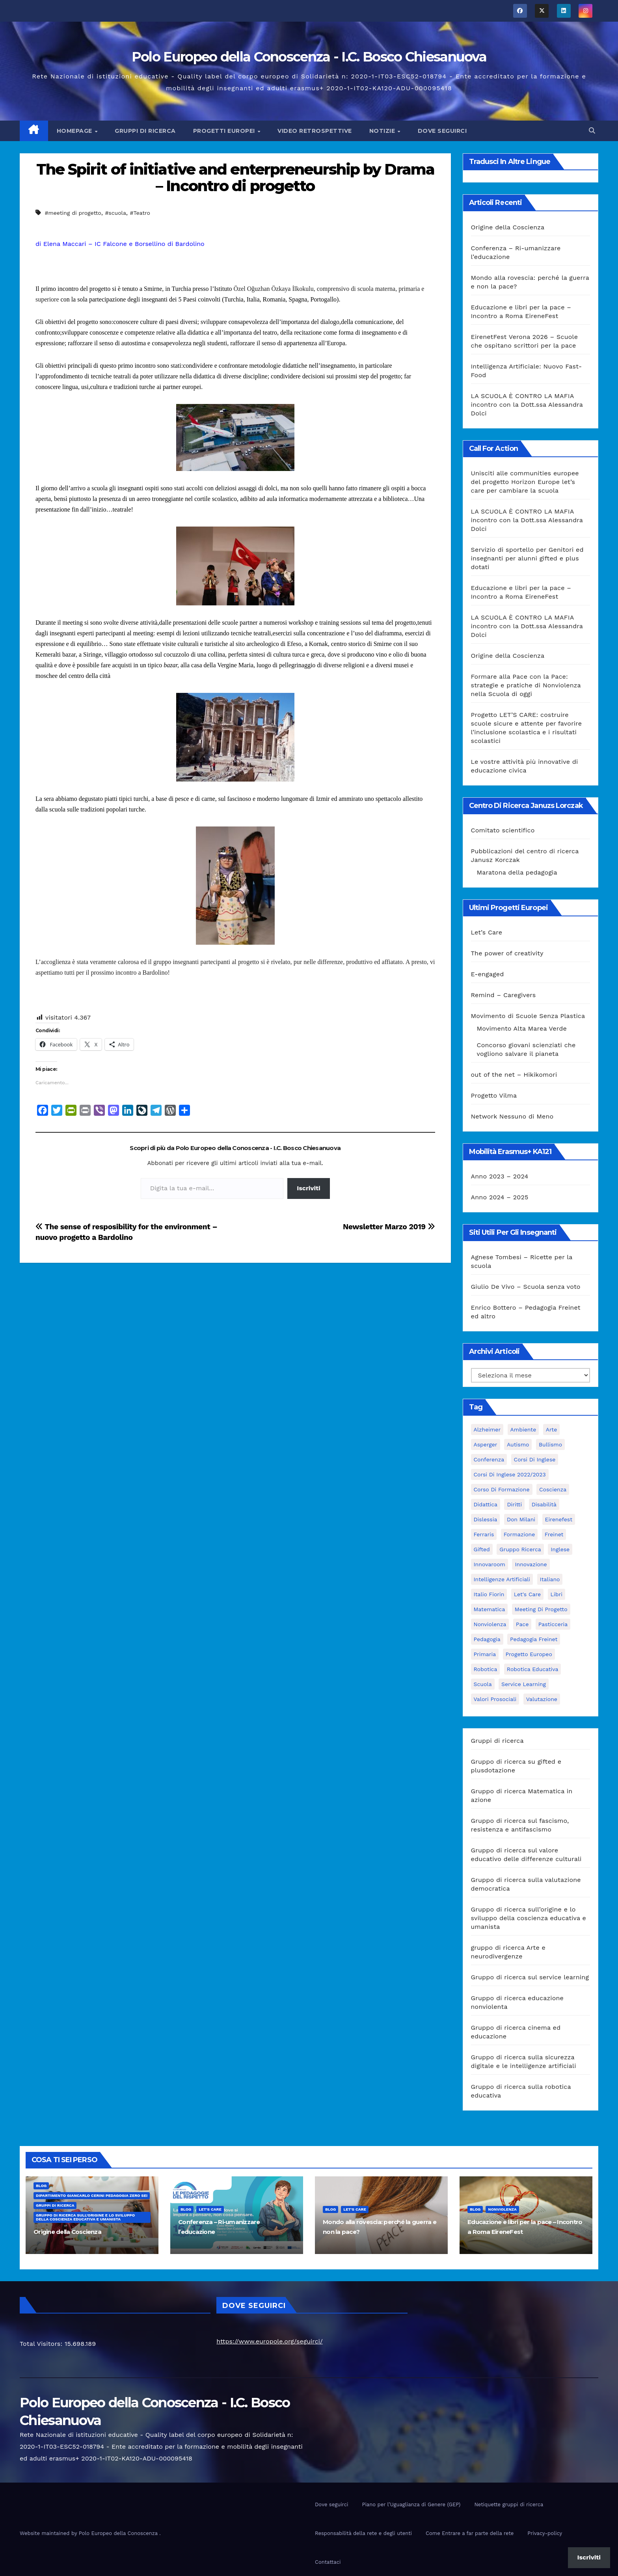 This screenshot has height=2576, width=618. Describe the element at coordinates (518, 1444) in the screenshot. I see `Autismo [Autismo (4 elementi)]` at that location.